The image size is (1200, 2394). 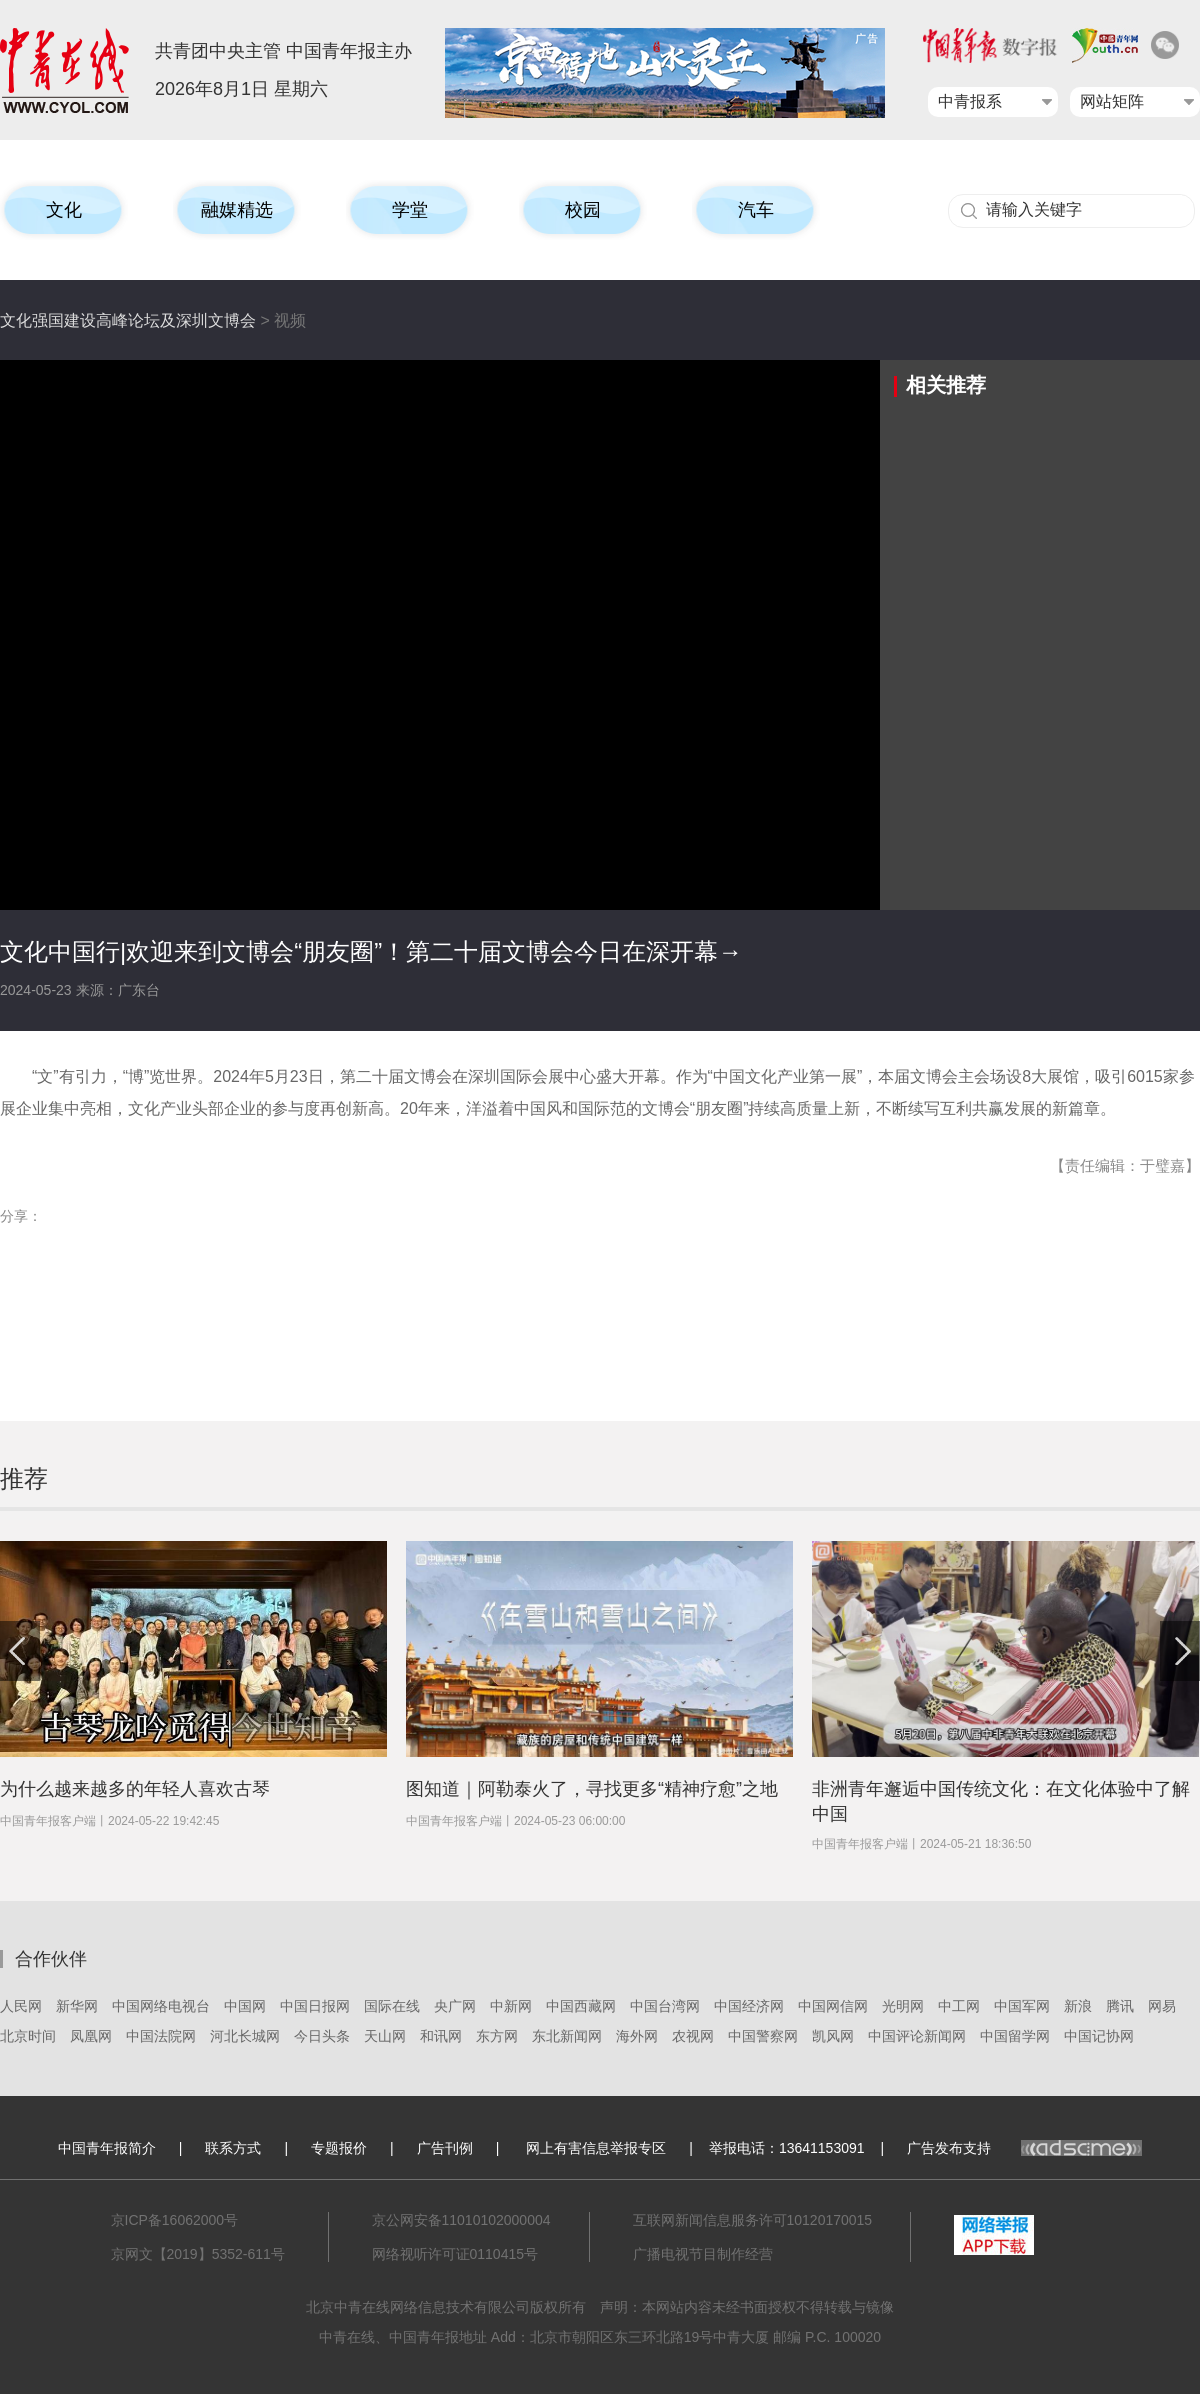 What do you see at coordinates (1078, 2006) in the screenshot?
I see `新浪` at bounding box center [1078, 2006].